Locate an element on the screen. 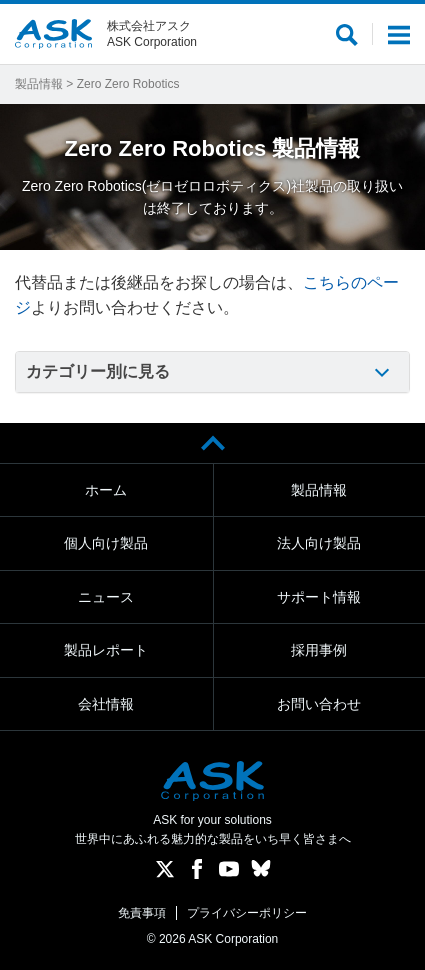  法人向け製品 is located at coordinates (319, 543).